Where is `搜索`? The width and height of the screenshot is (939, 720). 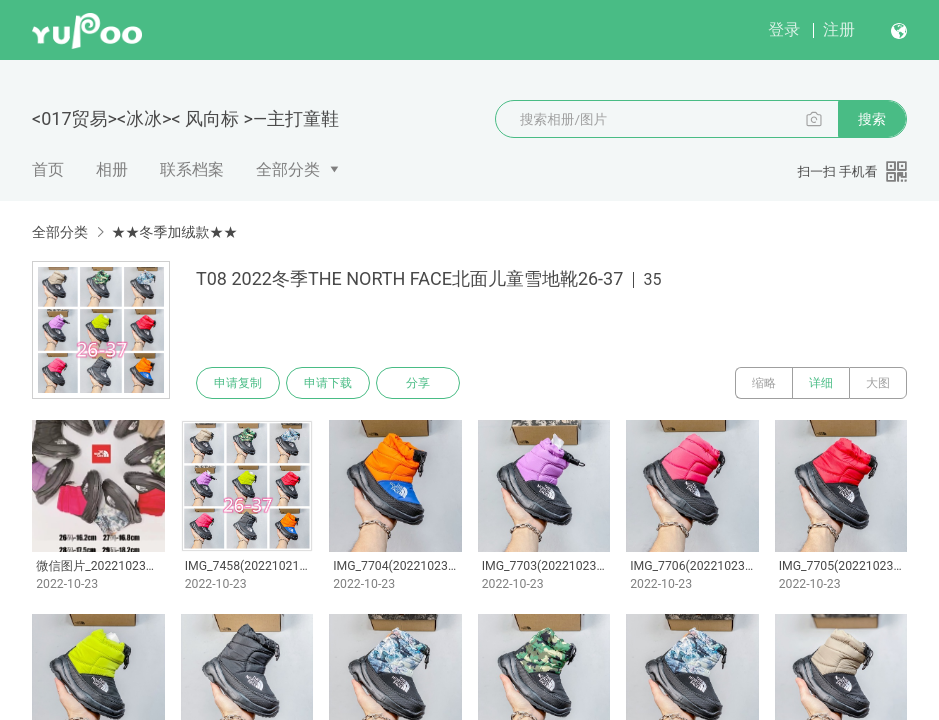
搜索 is located at coordinates (872, 119).